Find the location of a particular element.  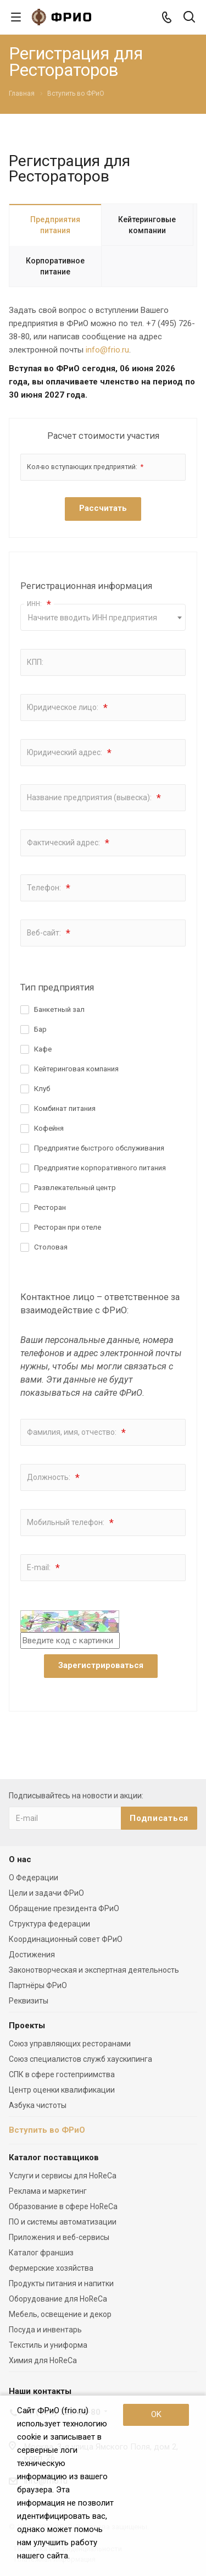

Фермерские хозяйства is located at coordinates (51, 2268).